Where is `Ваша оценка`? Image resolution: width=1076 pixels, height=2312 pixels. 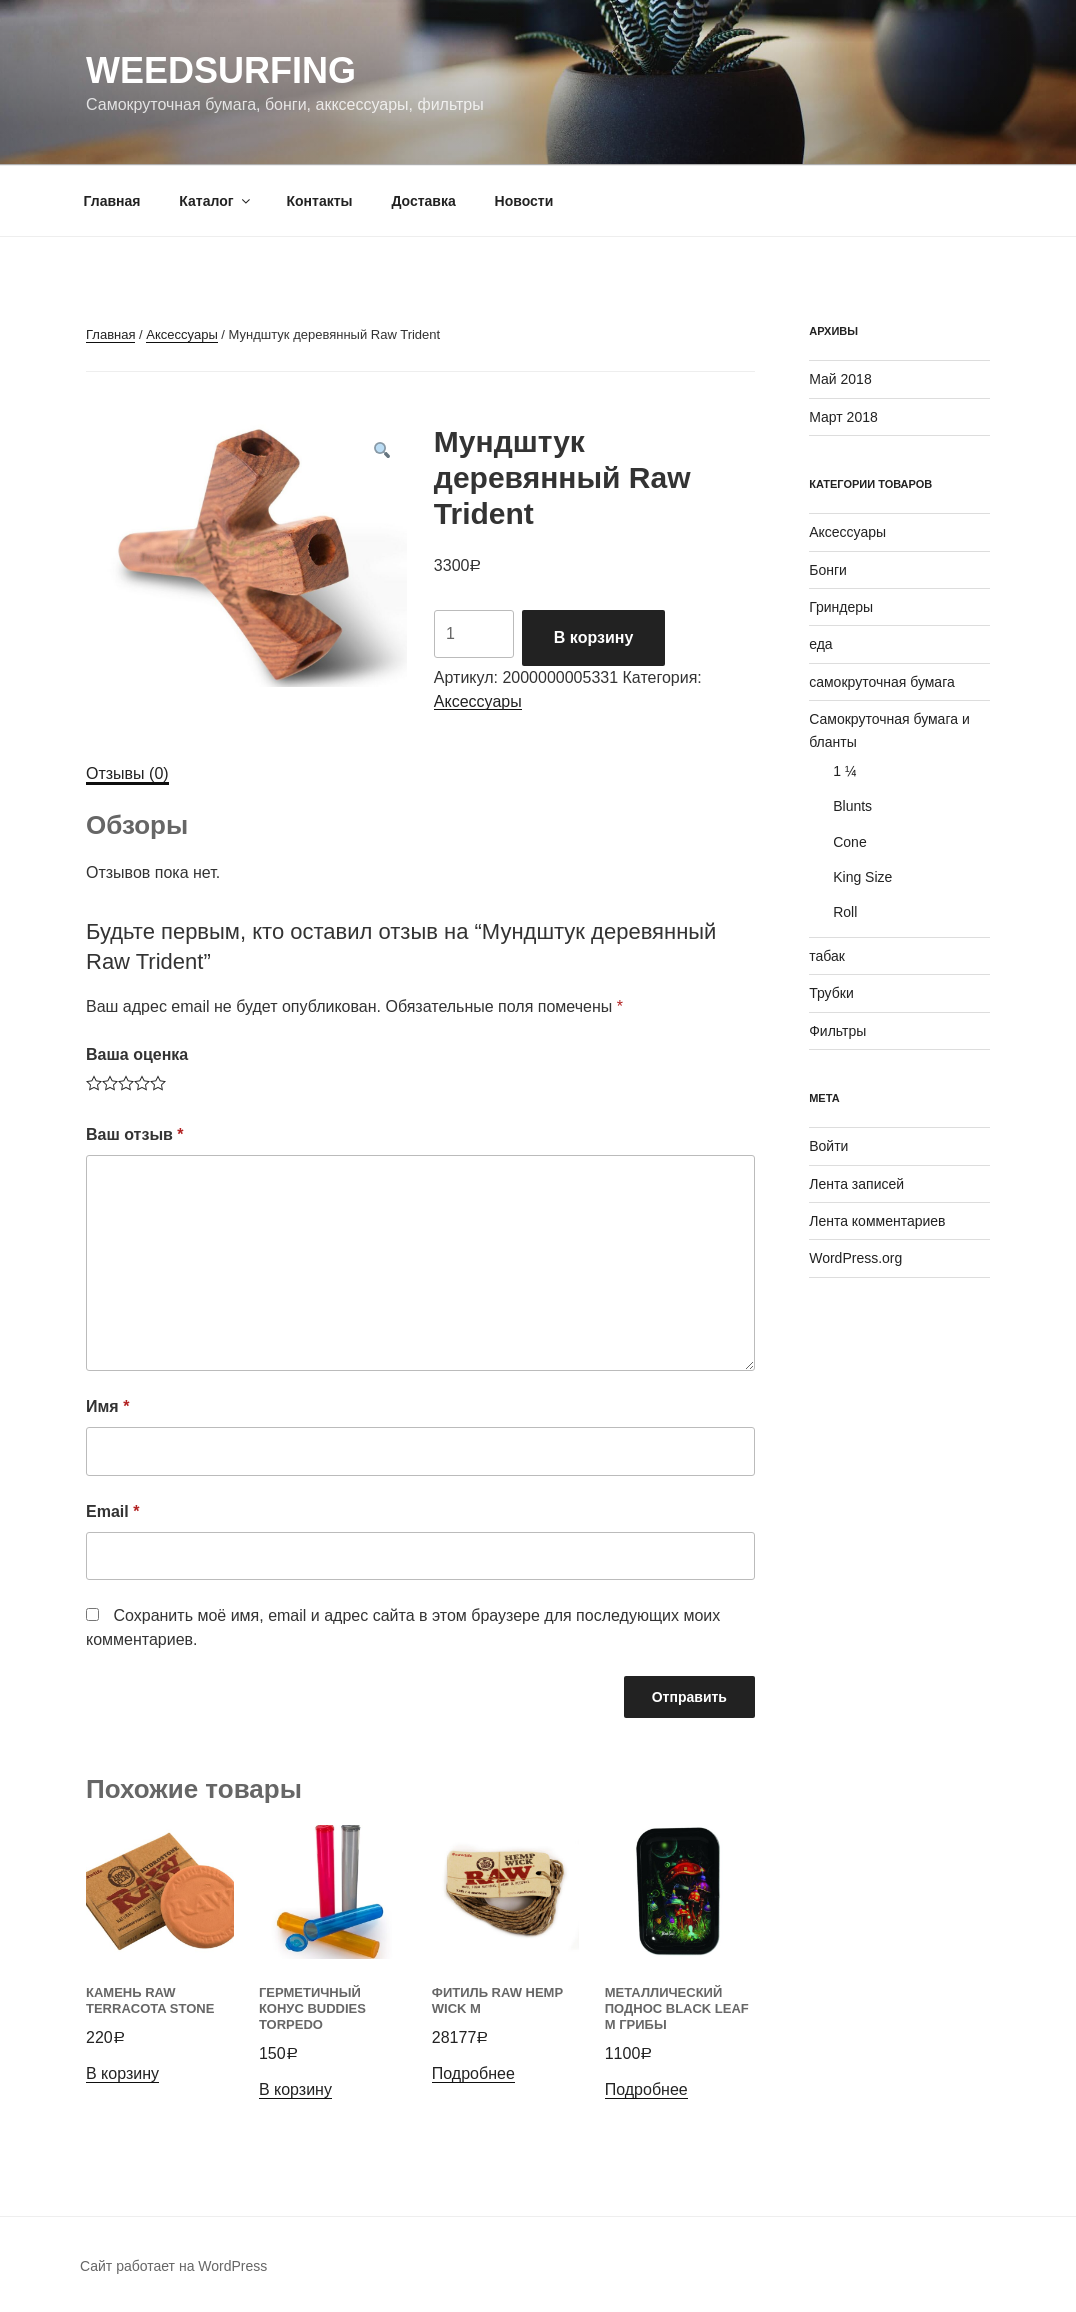
Ваша оценка is located at coordinates (137, 1054).